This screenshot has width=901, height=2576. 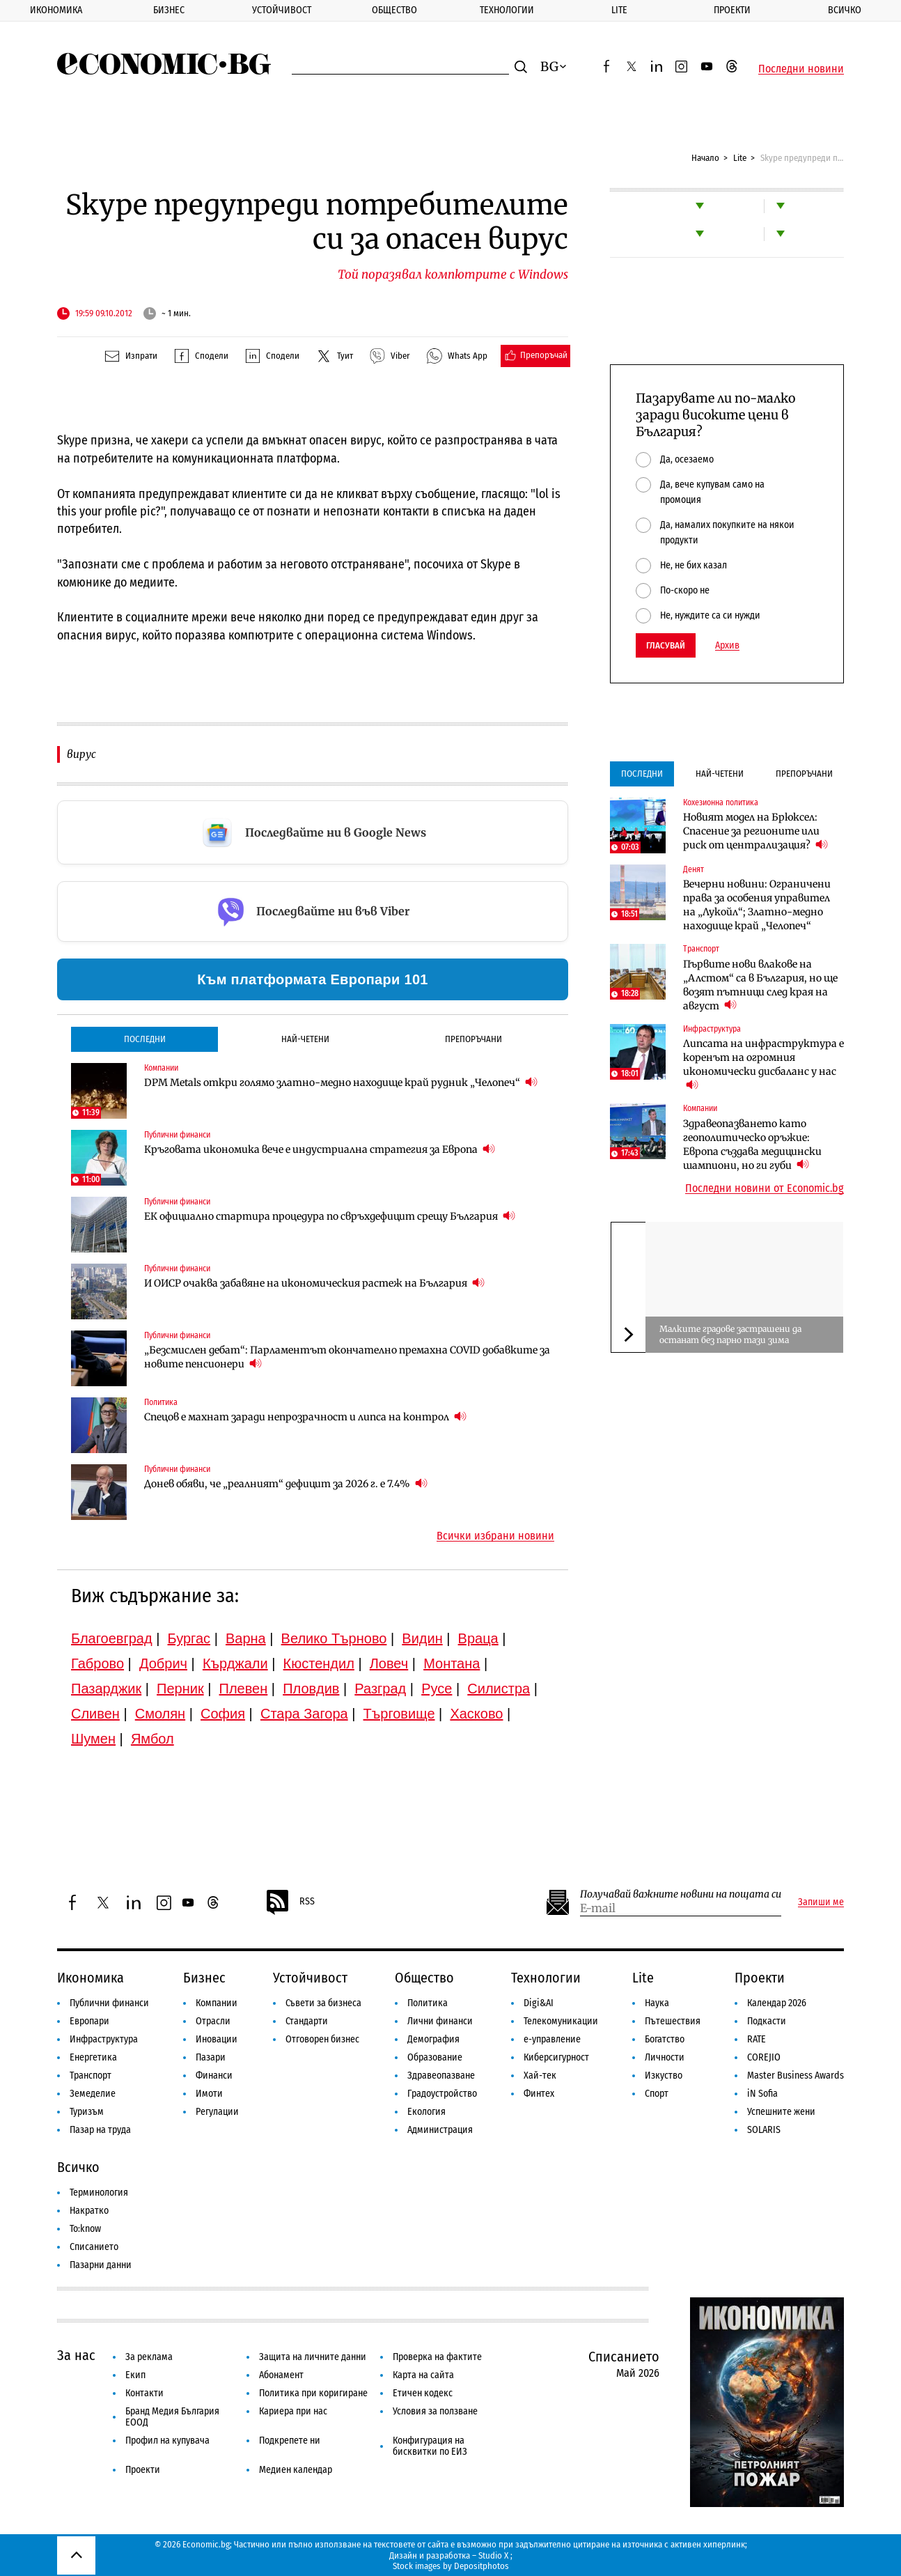 What do you see at coordinates (295, 2470) in the screenshot?
I see `Медиен календар` at bounding box center [295, 2470].